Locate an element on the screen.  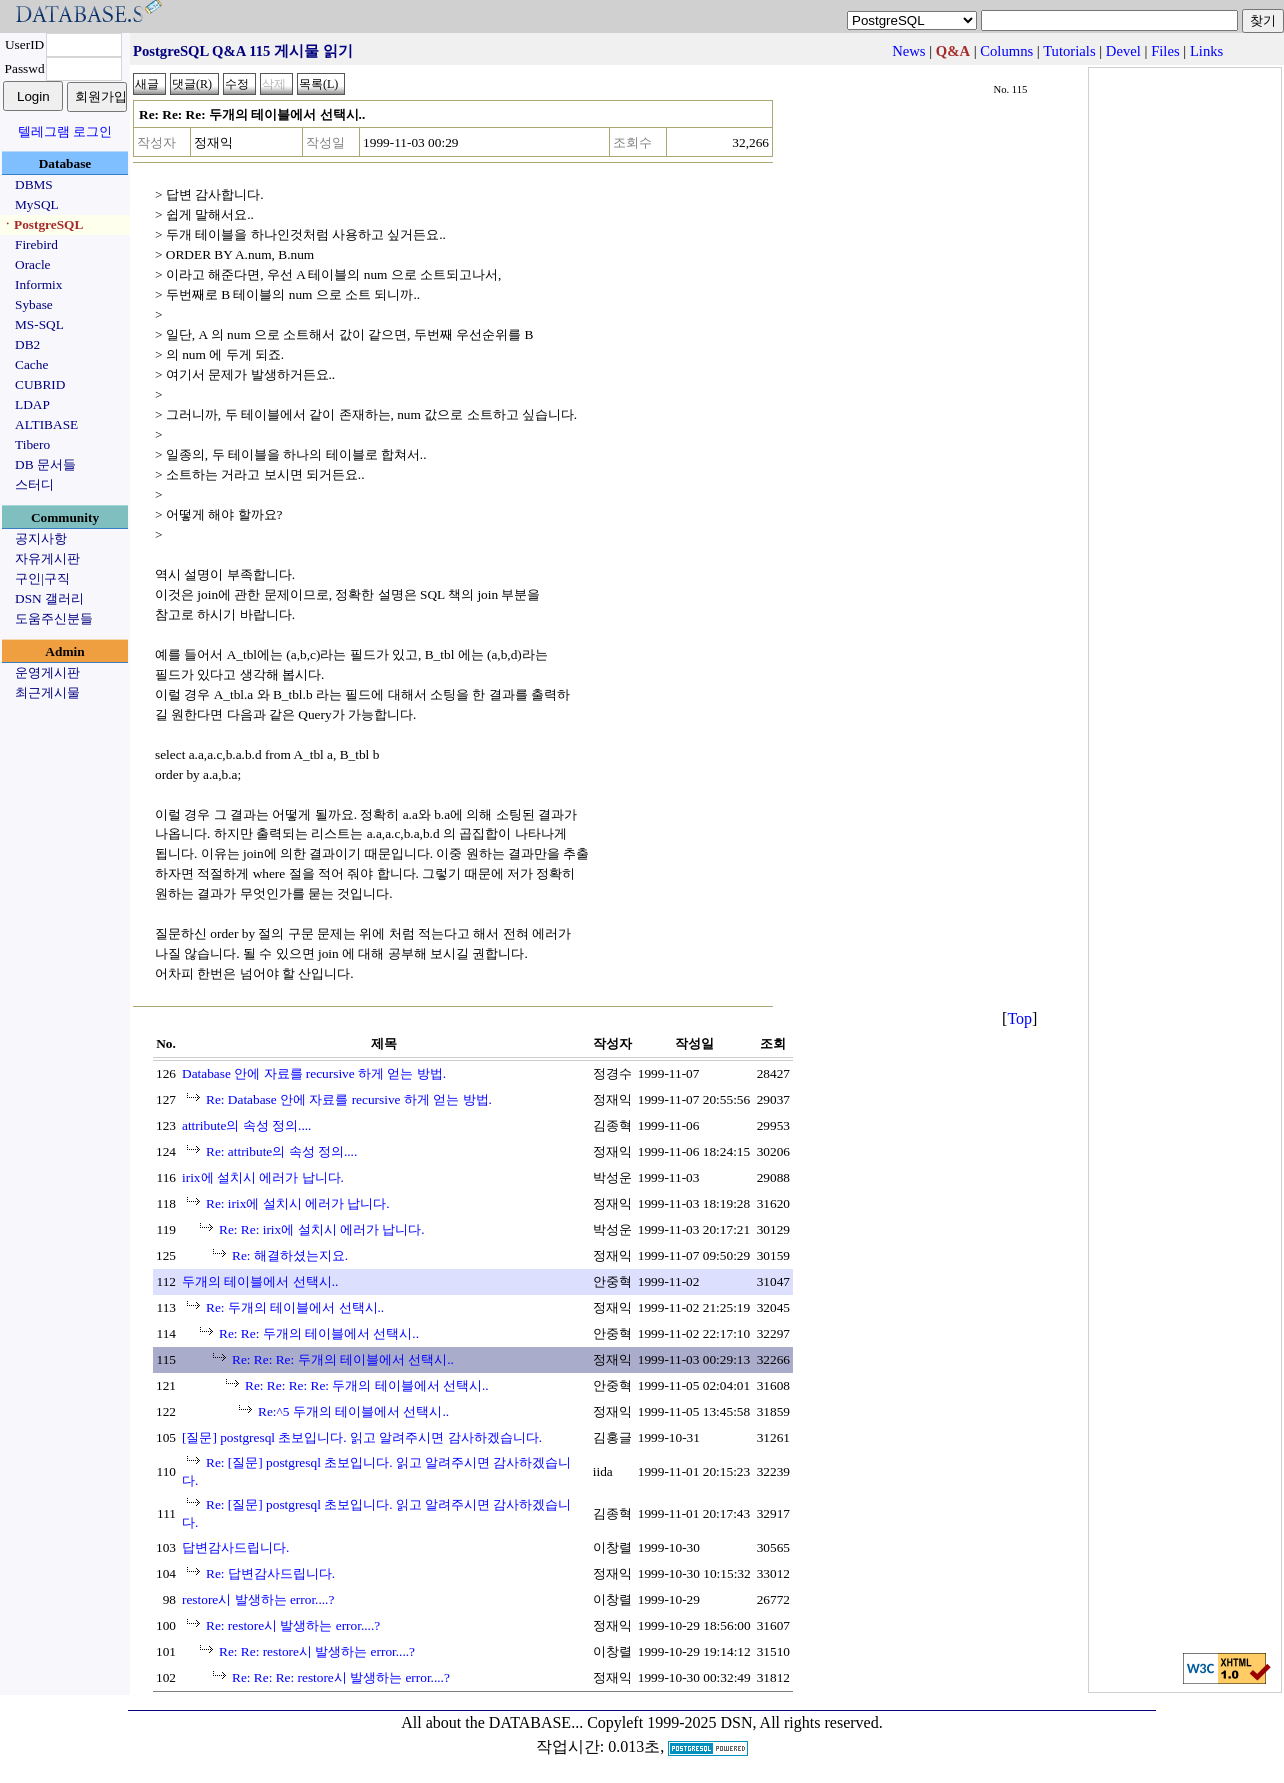
Copyleft 1999-2025 DSN, All rights reserved. is located at coordinates (735, 1722).